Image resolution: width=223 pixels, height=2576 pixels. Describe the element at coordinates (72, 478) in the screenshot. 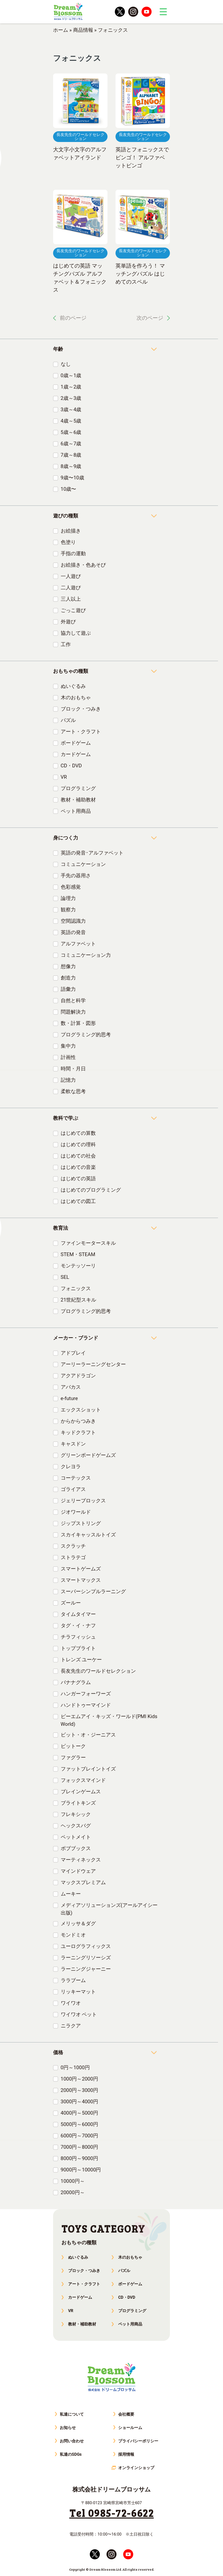

I see `9歳〜10歳` at that location.